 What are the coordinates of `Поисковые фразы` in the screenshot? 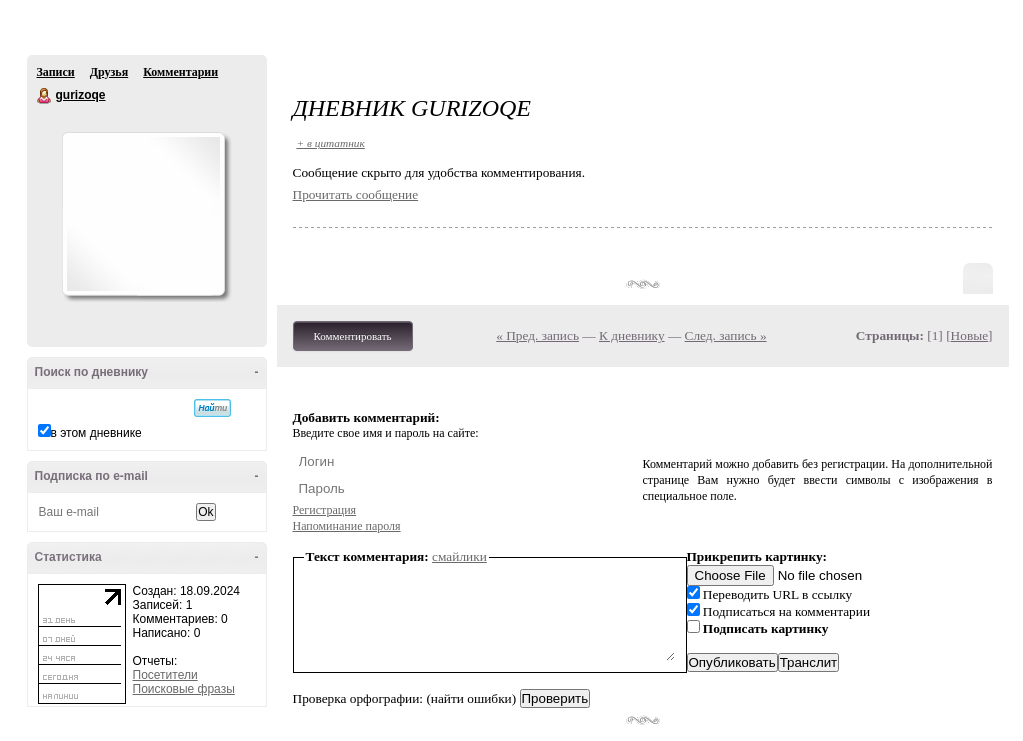 It's located at (184, 689).